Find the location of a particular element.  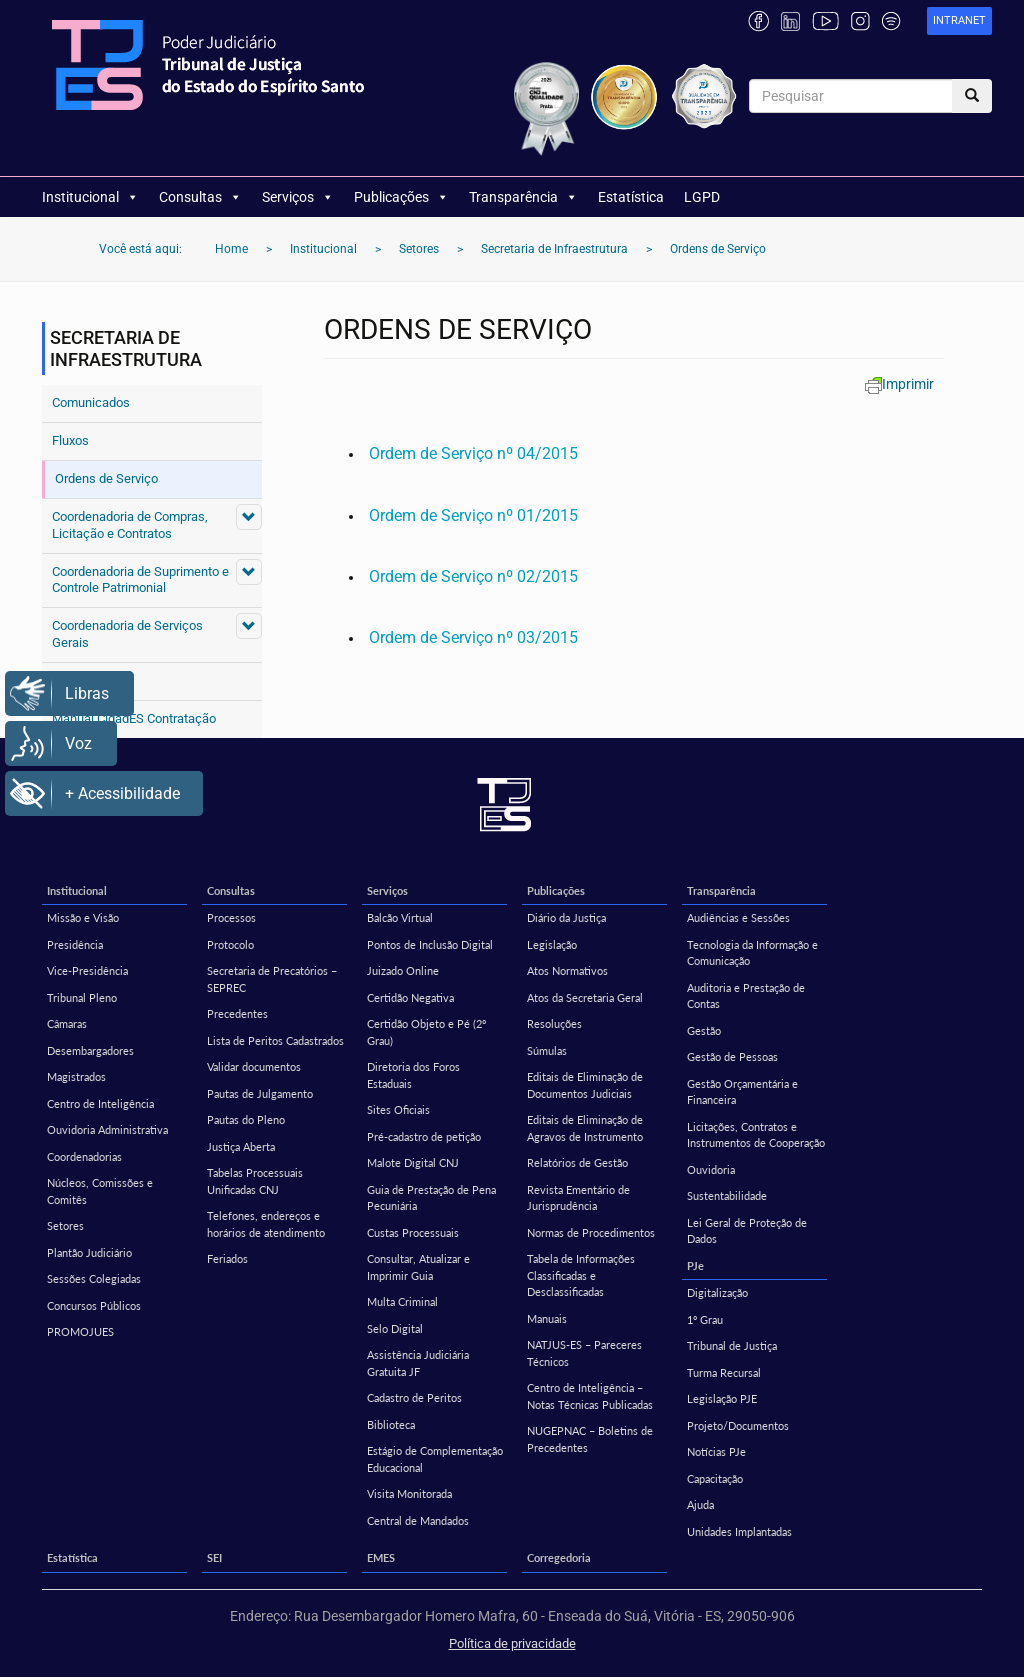

Gestão is located at coordinates (704, 1030).